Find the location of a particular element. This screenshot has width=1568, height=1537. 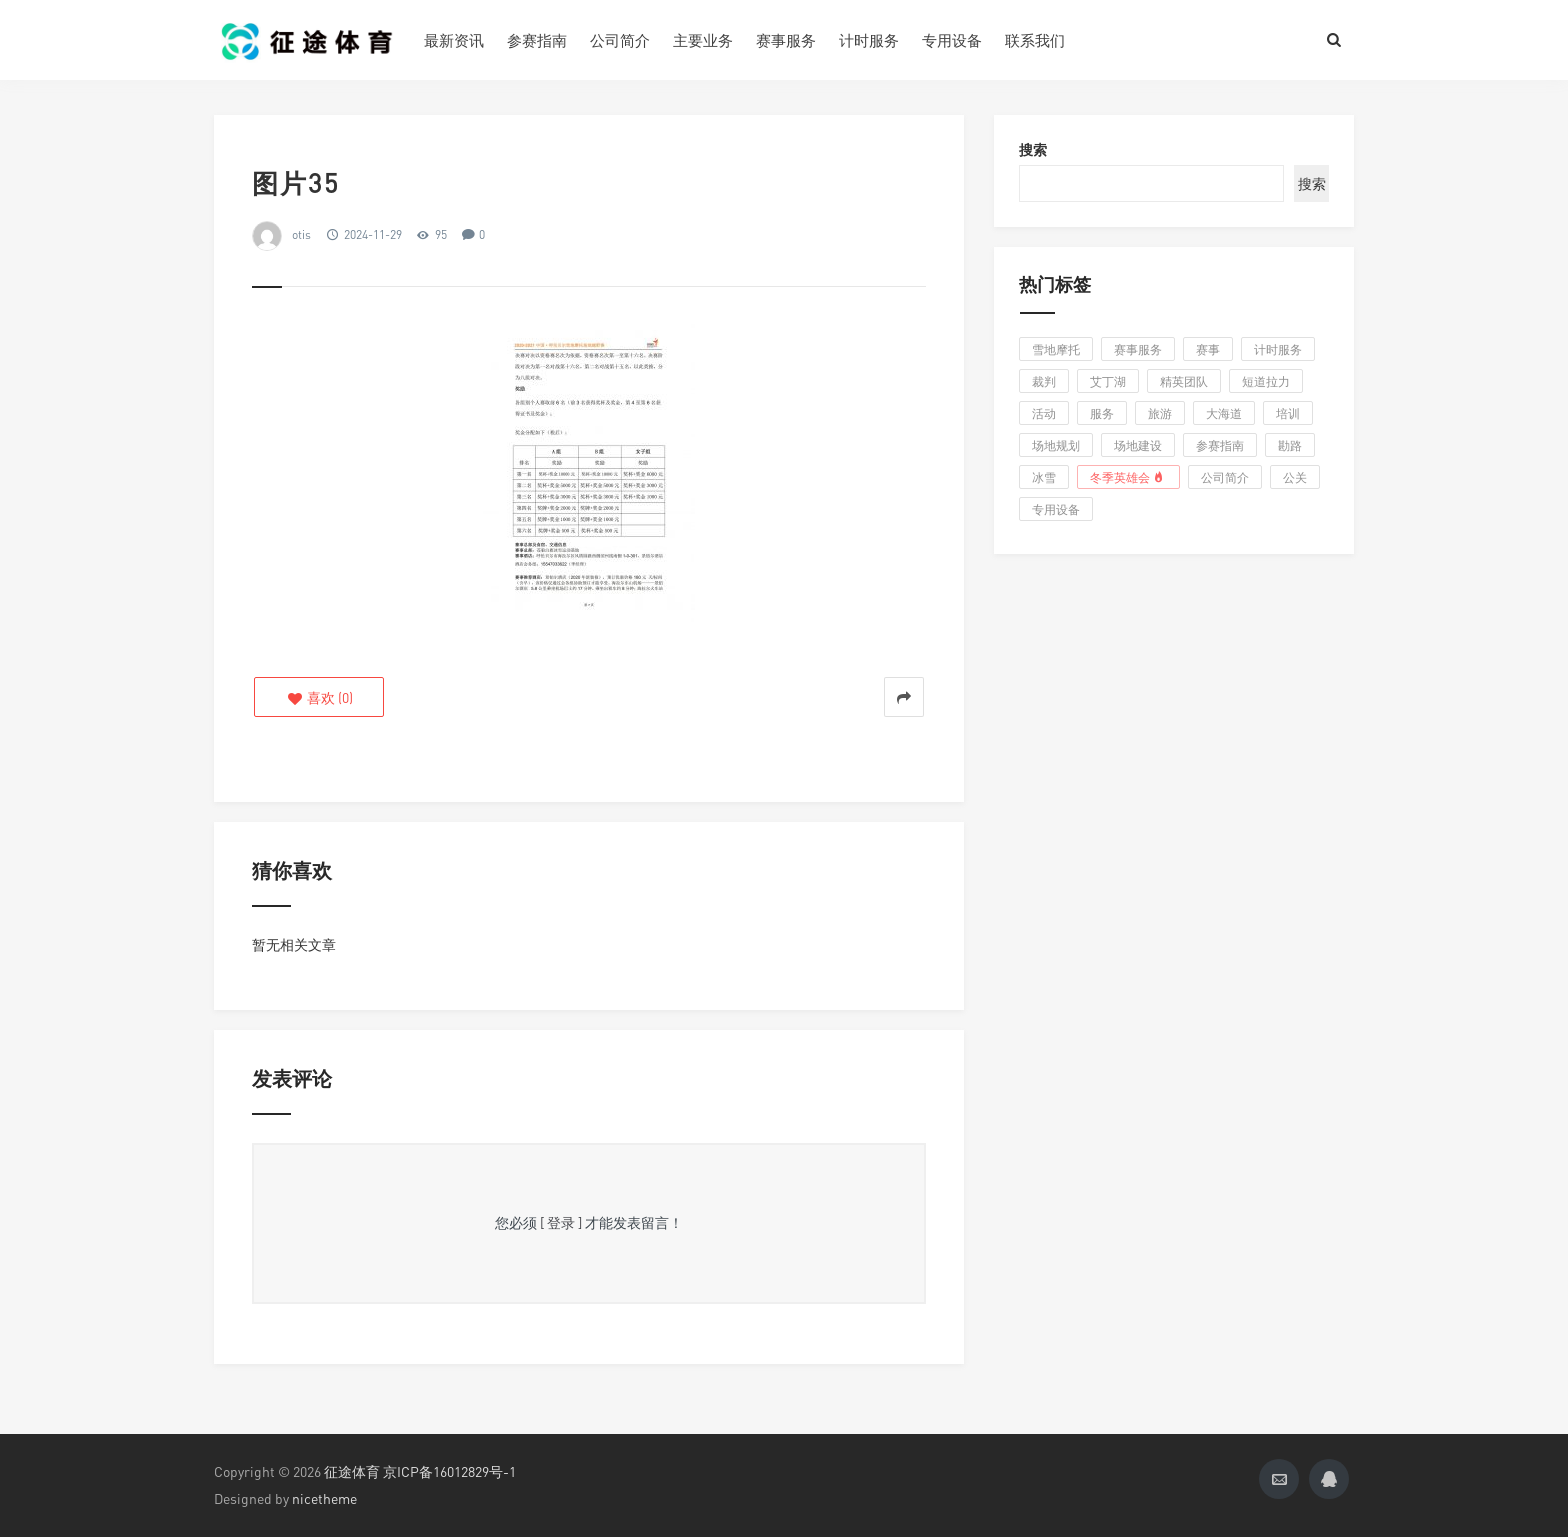

大海道 is located at coordinates (1224, 413).